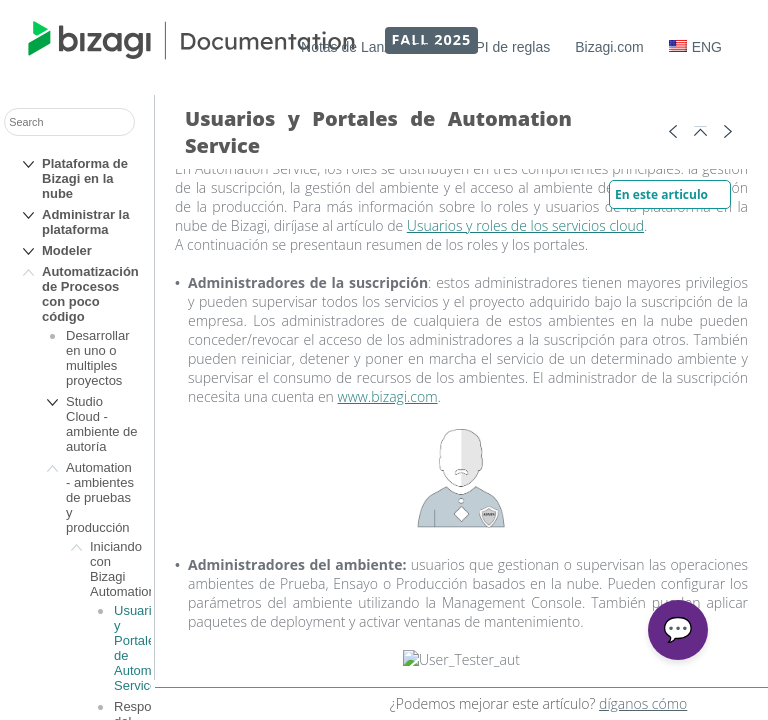 The image size is (768, 720). Describe the element at coordinates (643, 703) in the screenshot. I see `díganos cómo` at that location.